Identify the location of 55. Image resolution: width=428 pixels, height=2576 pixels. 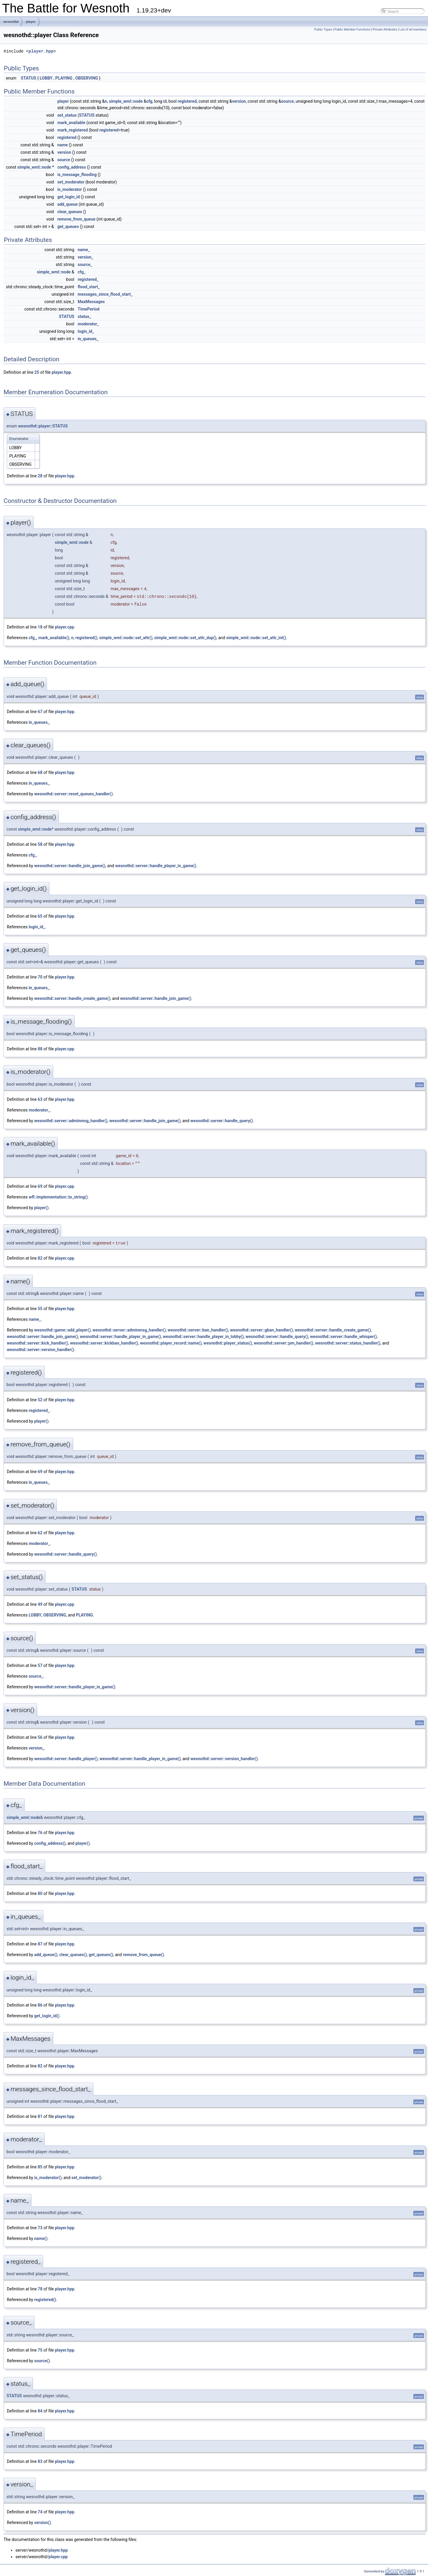
(40, 1308).